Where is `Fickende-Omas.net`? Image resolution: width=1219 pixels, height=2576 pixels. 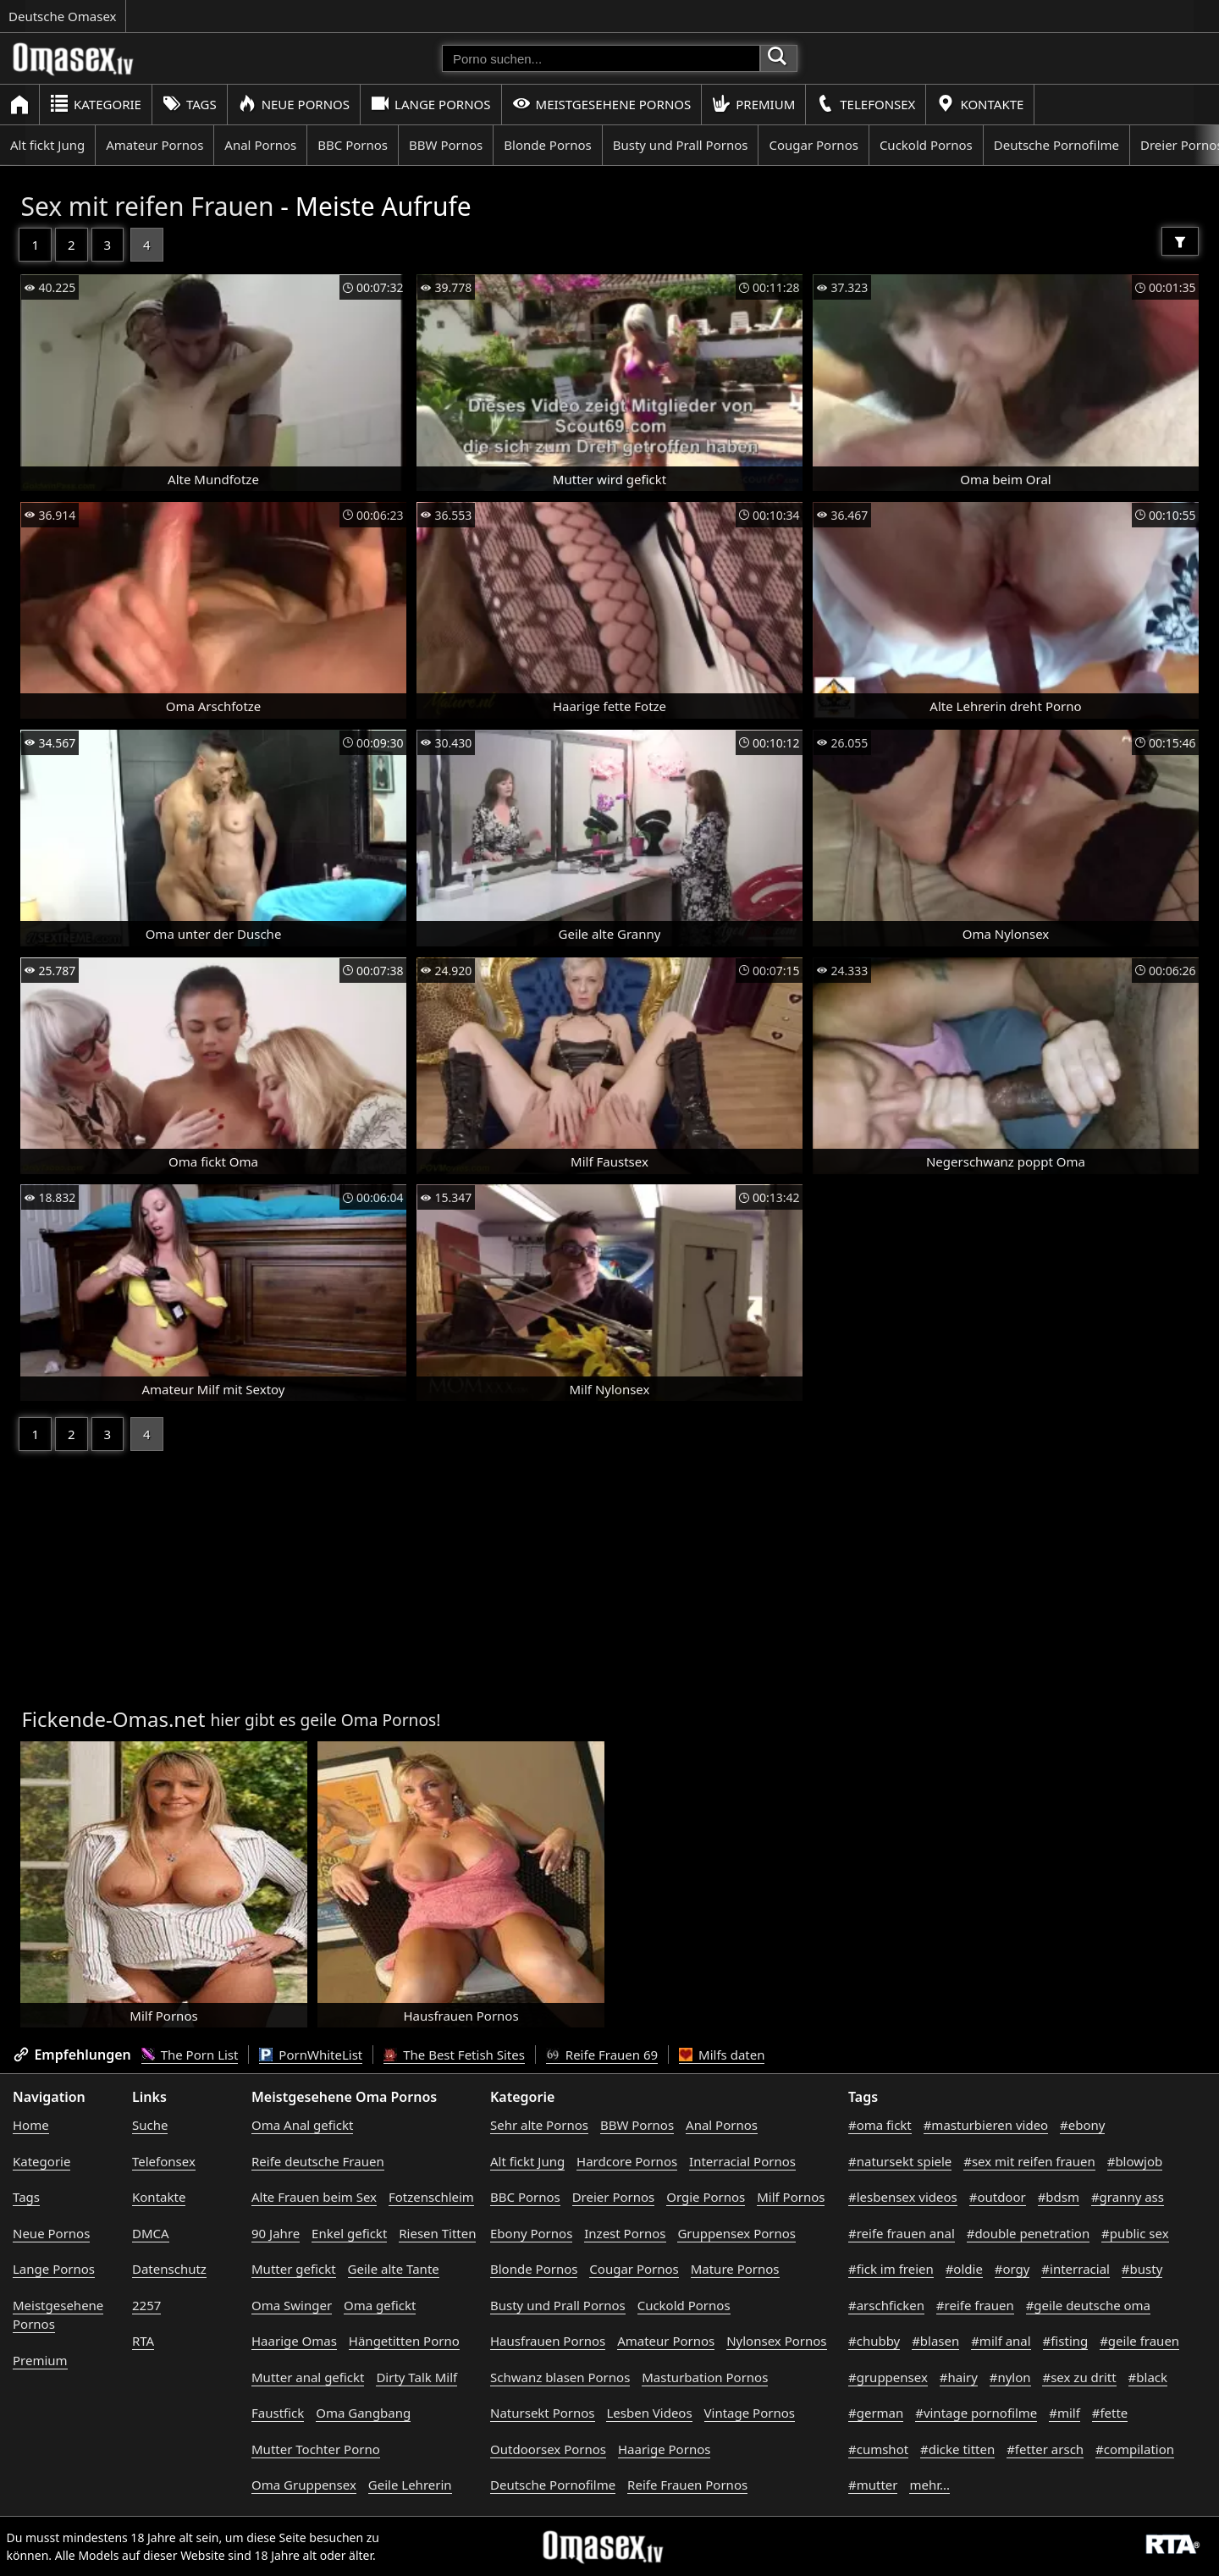
Fickende-Omas.net is located at coordinates (113, 1719).